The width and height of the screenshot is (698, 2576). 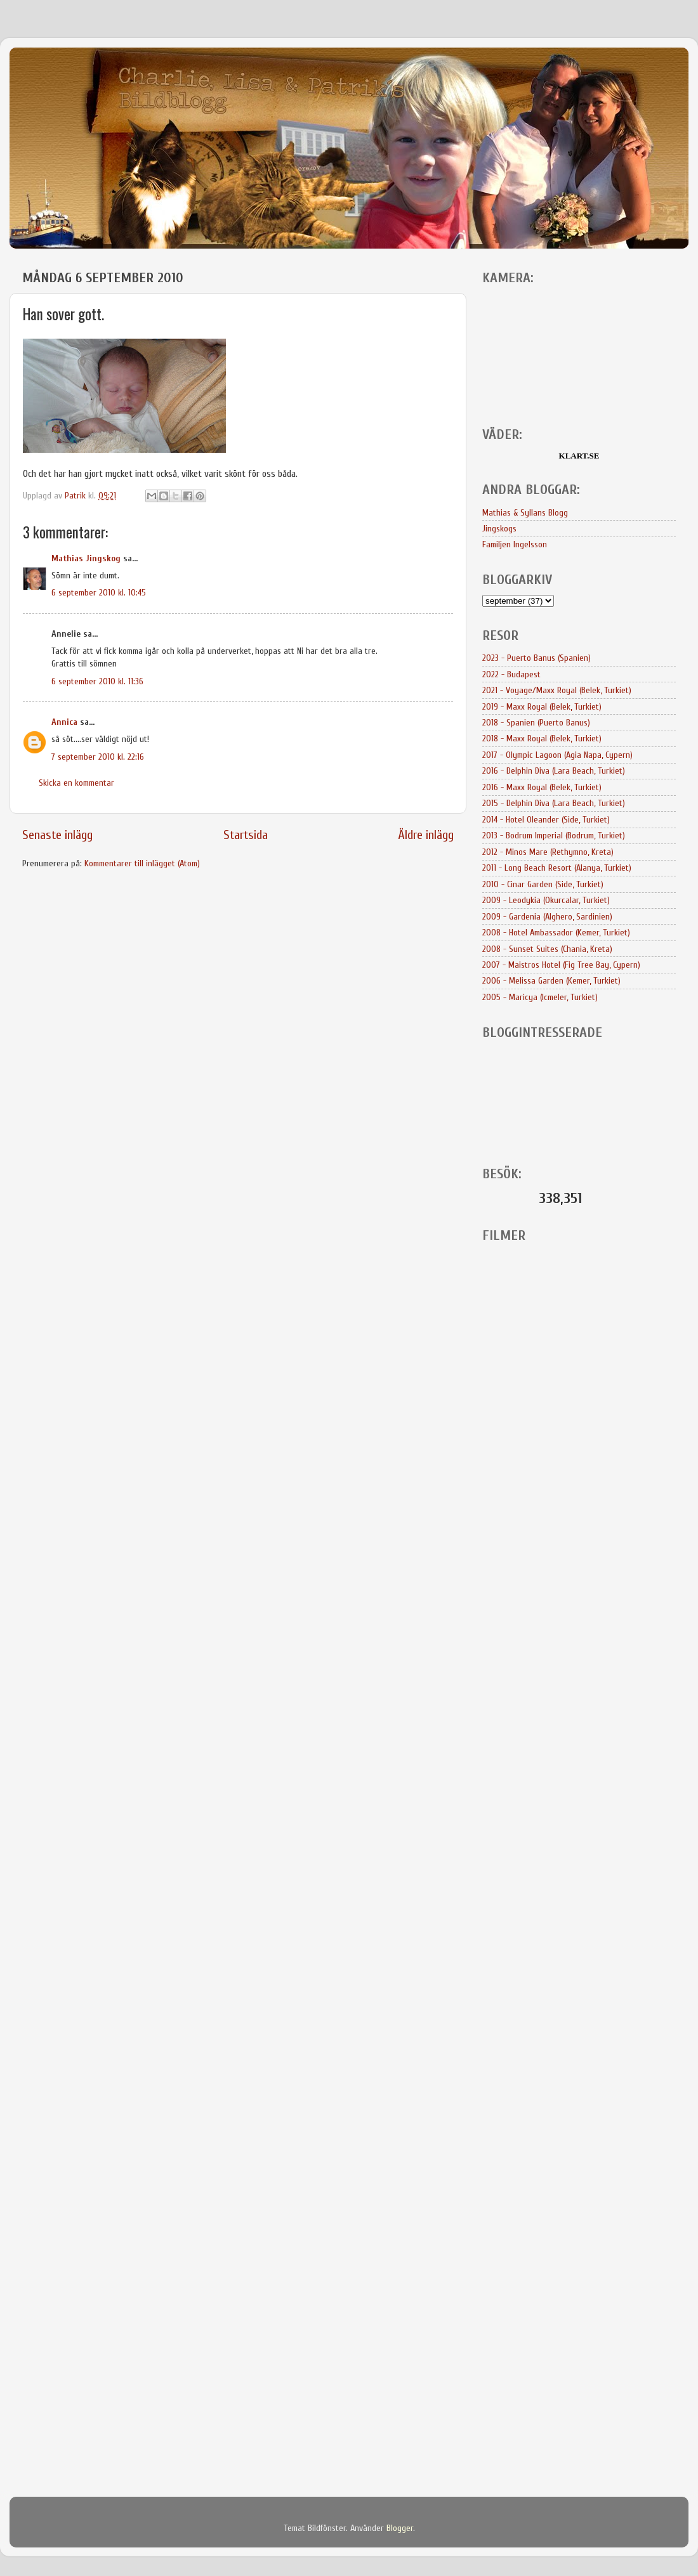 What do you see at coordinates (514, 544) in the screenshot?
I see `Familjen Ingelsson` at bounding box center [514, 544].